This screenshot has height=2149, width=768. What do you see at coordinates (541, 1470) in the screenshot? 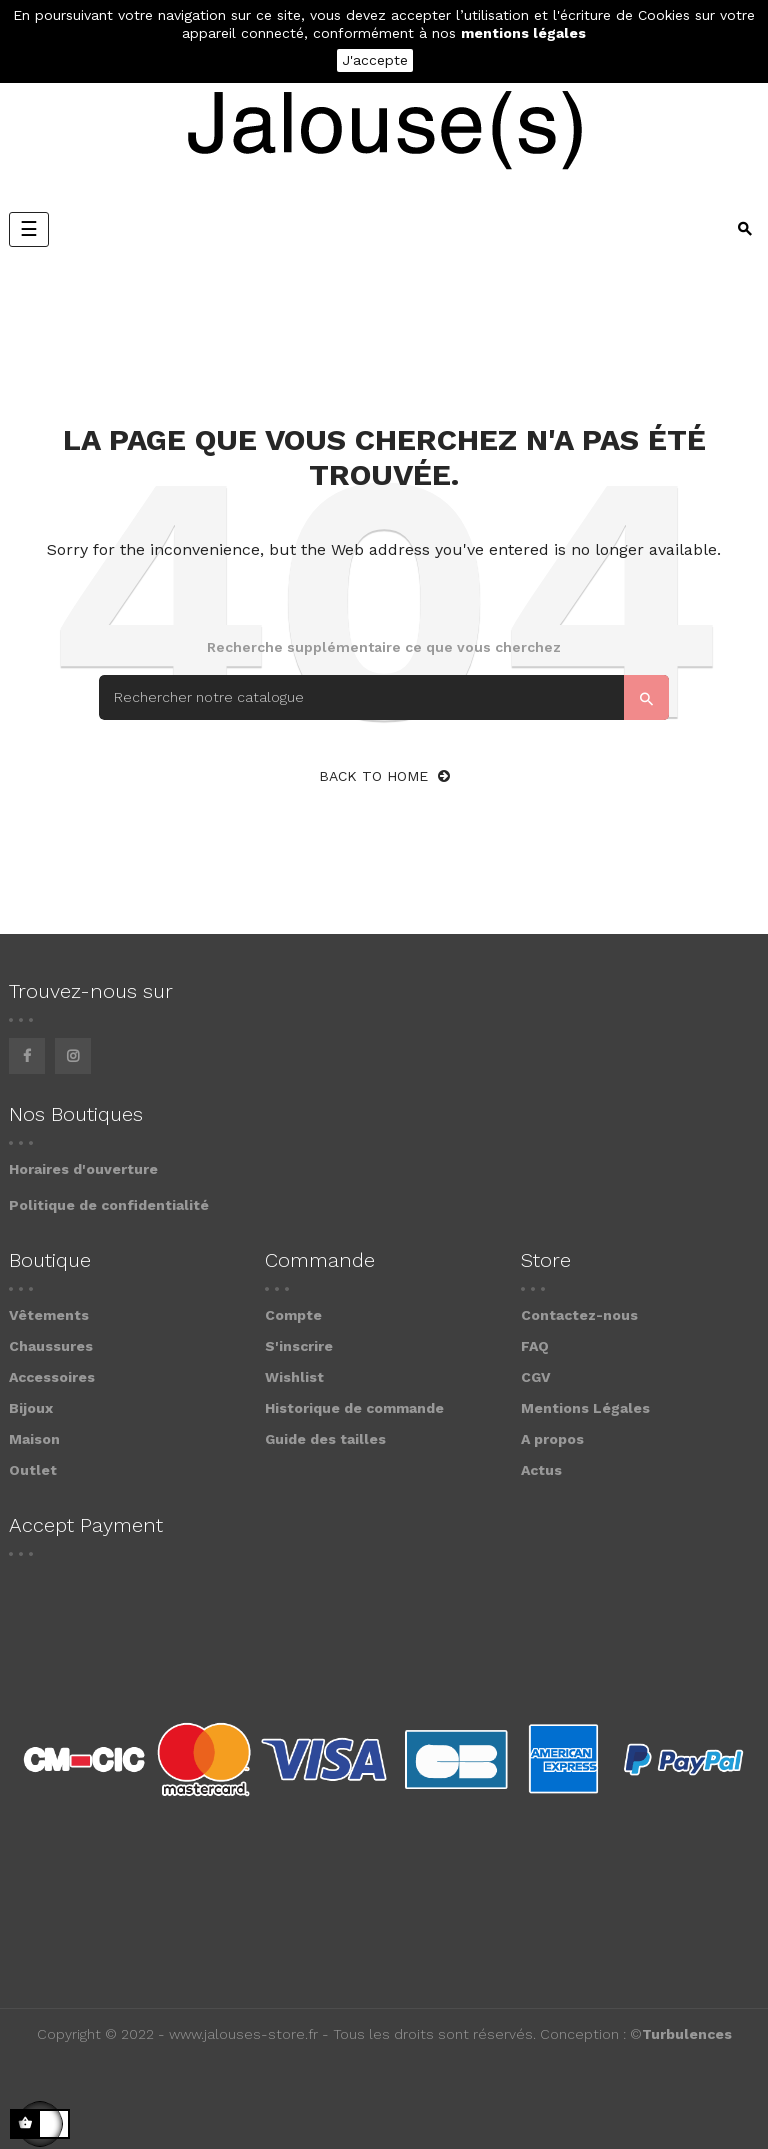
I see `Actus` at bounding box center [541, 1470].